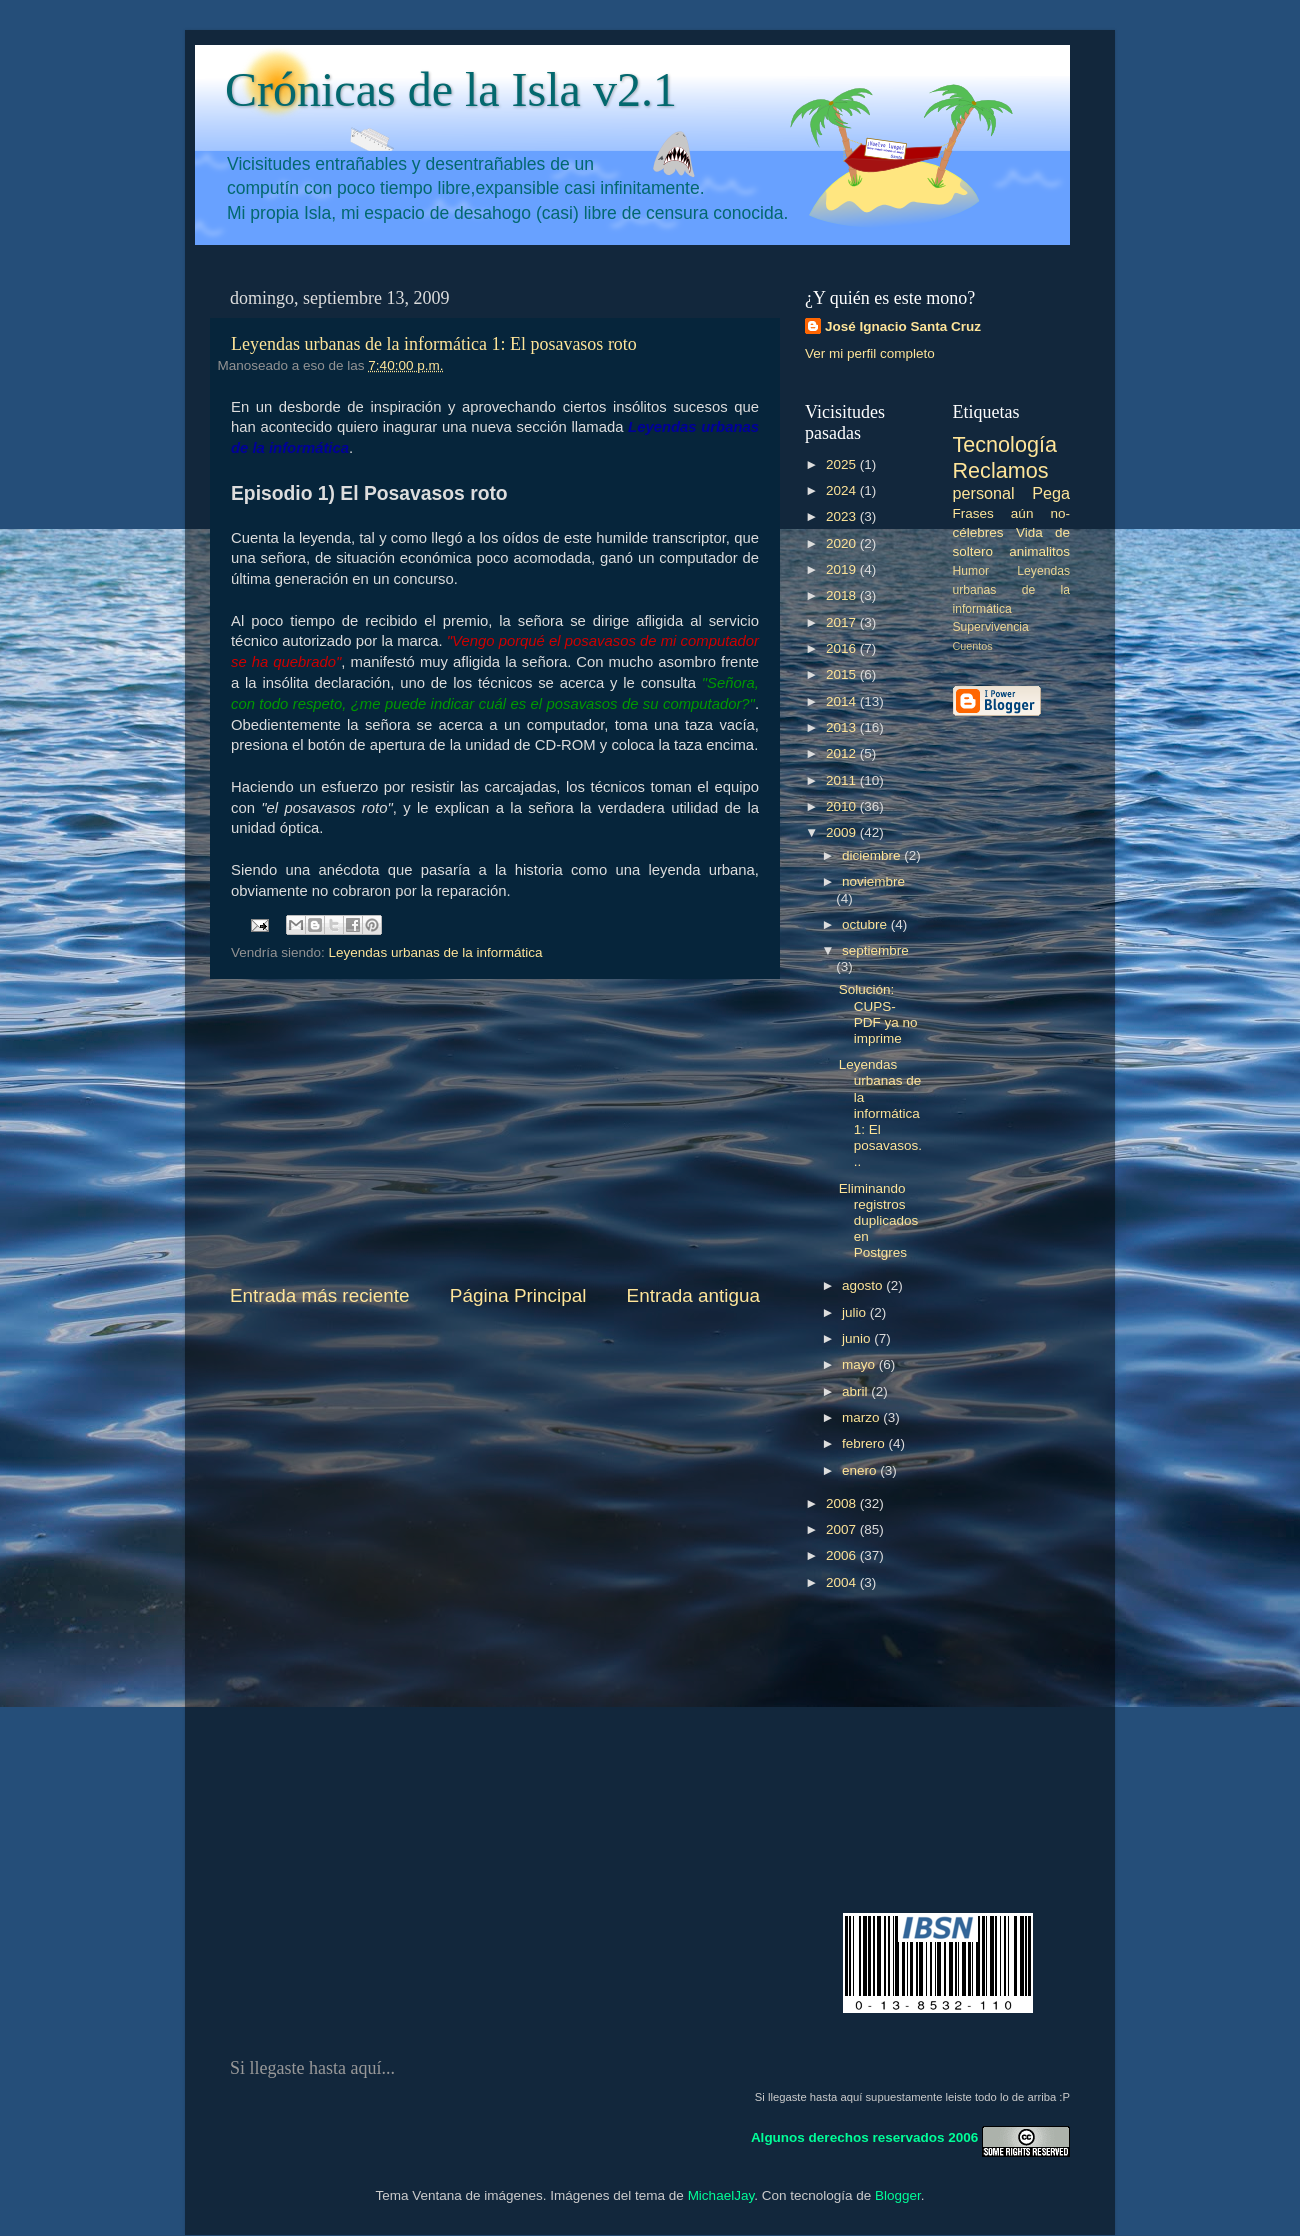 The width and height of the screenshot is (1300, 2236). What do you see at coordinates (843, 727) in the screenshot?
I see `2013` at bounding box center [843, 727].